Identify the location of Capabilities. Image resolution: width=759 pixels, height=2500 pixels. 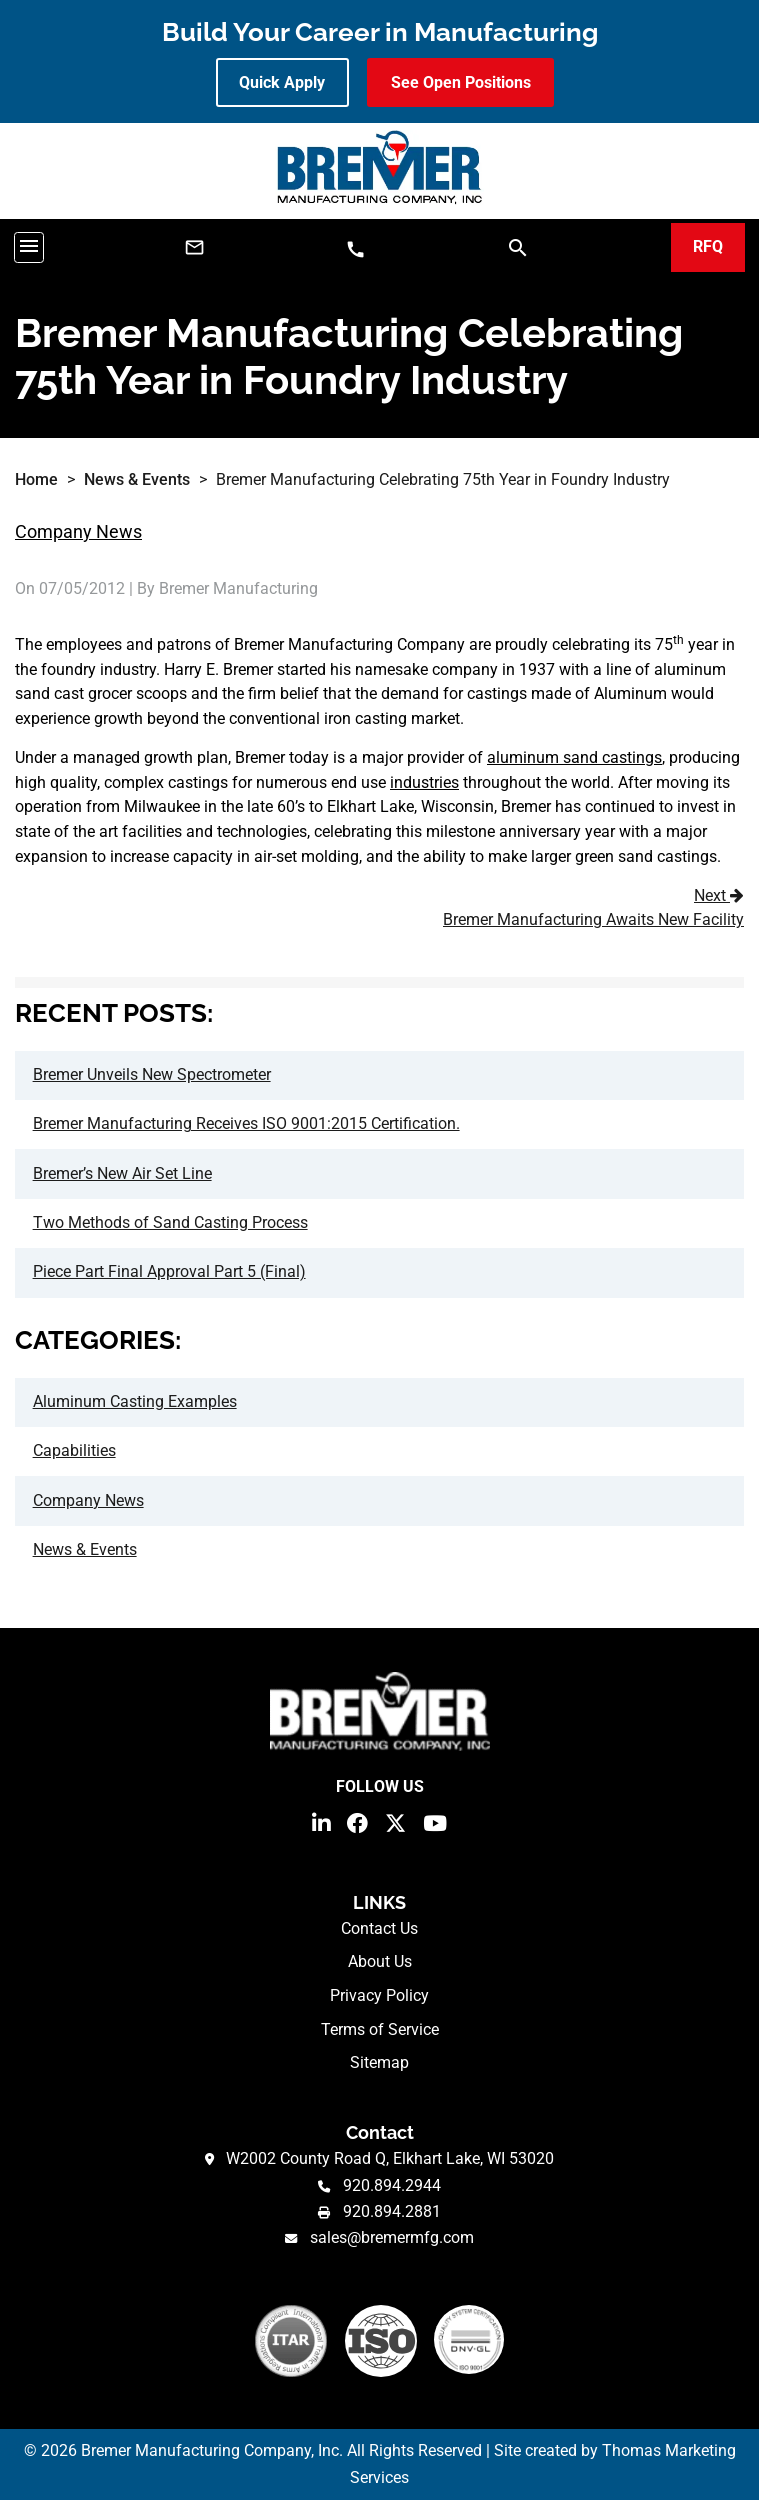
(74, 1450).